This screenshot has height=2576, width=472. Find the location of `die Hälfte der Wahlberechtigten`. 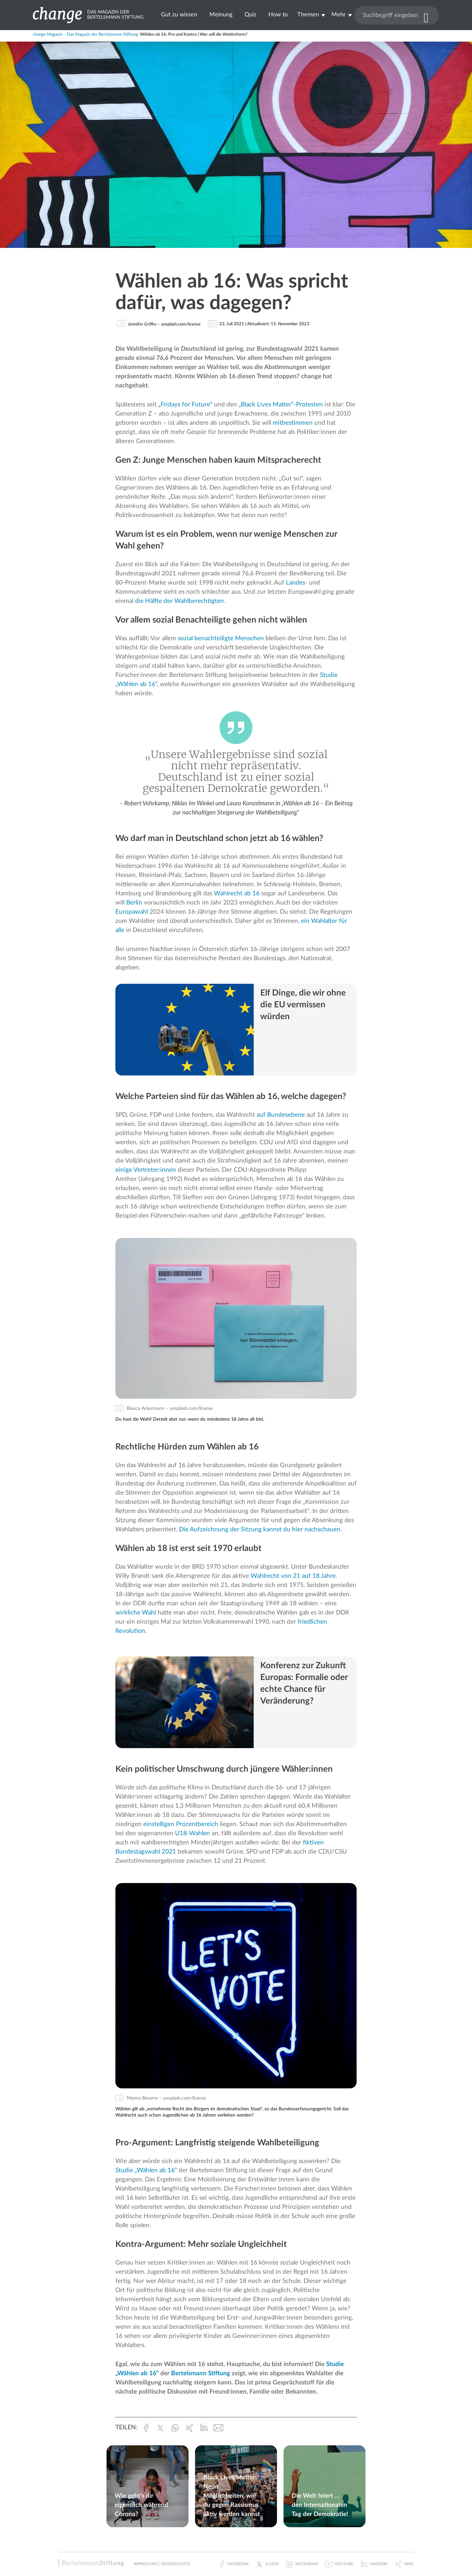

die Hälfte der Wahlberechtigten is located at coordinates (179, 601).